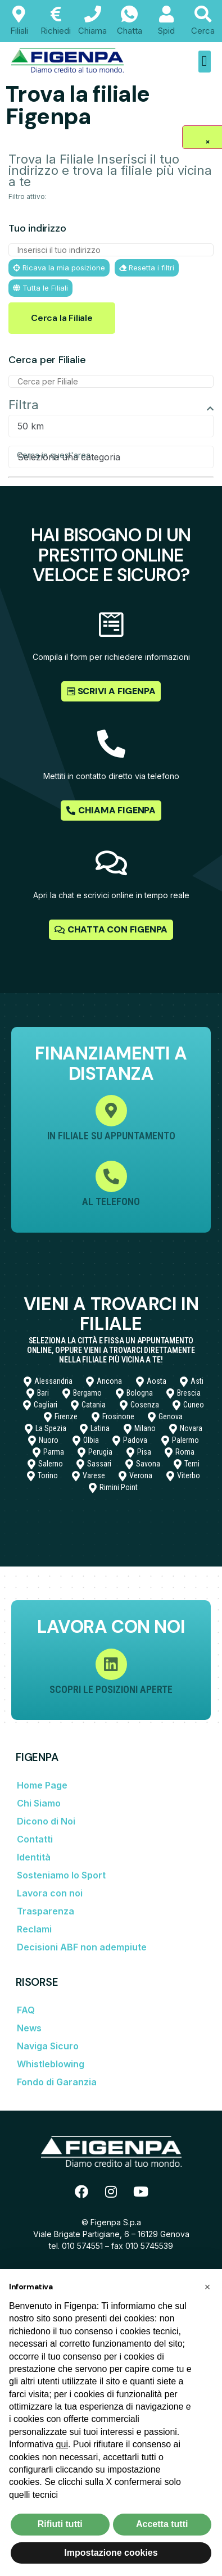 This screenshot has width=222, height=2576. Describe the element at coordinates (204, 62) in the screenshot. I see `[button]` at that location.